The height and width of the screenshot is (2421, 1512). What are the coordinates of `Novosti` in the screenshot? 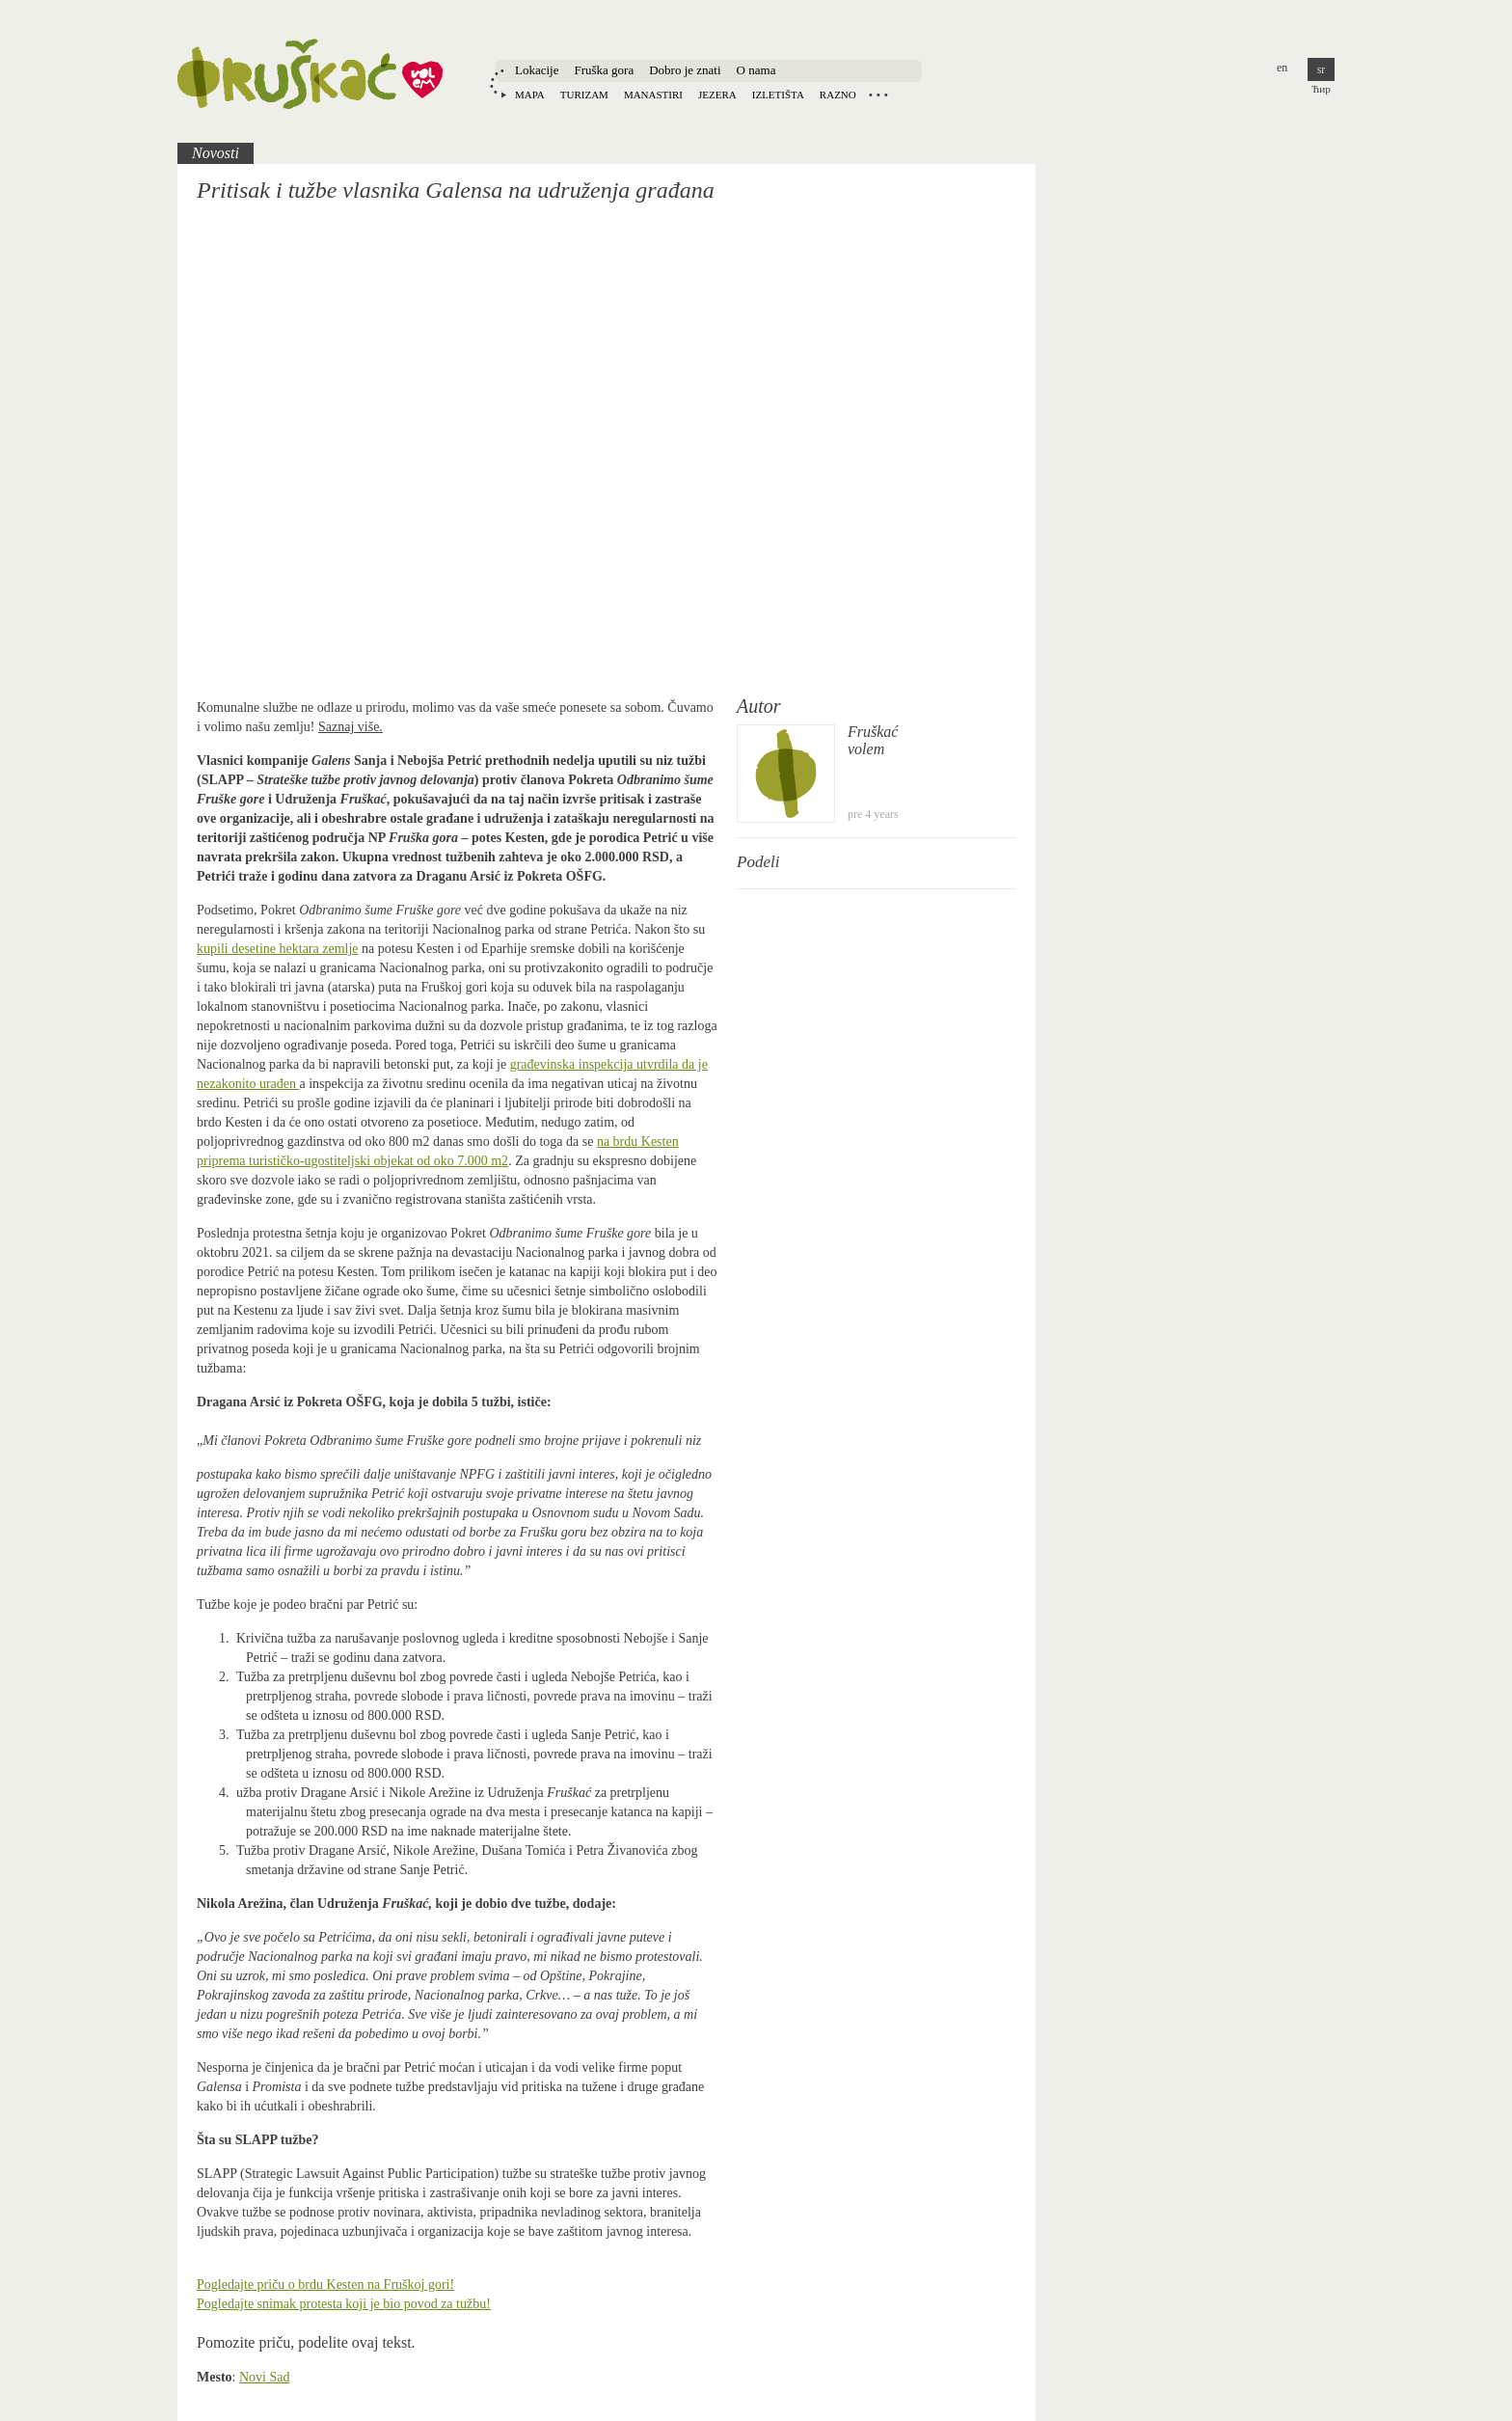 It's located at (215, 153).